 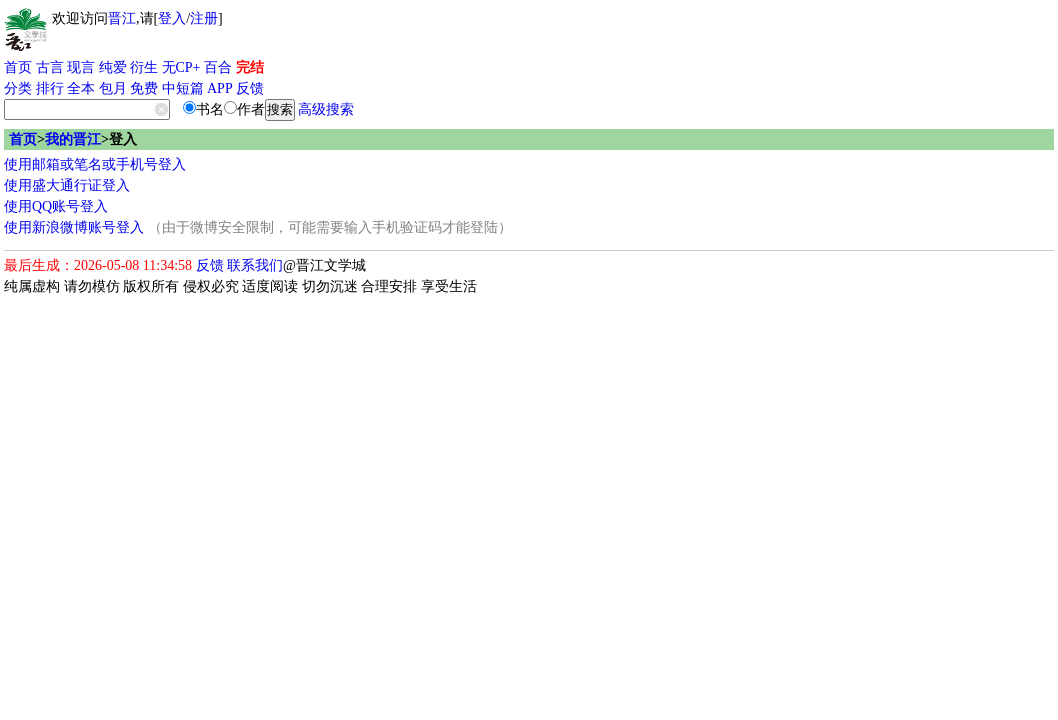 What do you see at coordinates (74, 227) in the screenshot?
I see `使用新浪微博账号登入` at bounding box center [74, 227].